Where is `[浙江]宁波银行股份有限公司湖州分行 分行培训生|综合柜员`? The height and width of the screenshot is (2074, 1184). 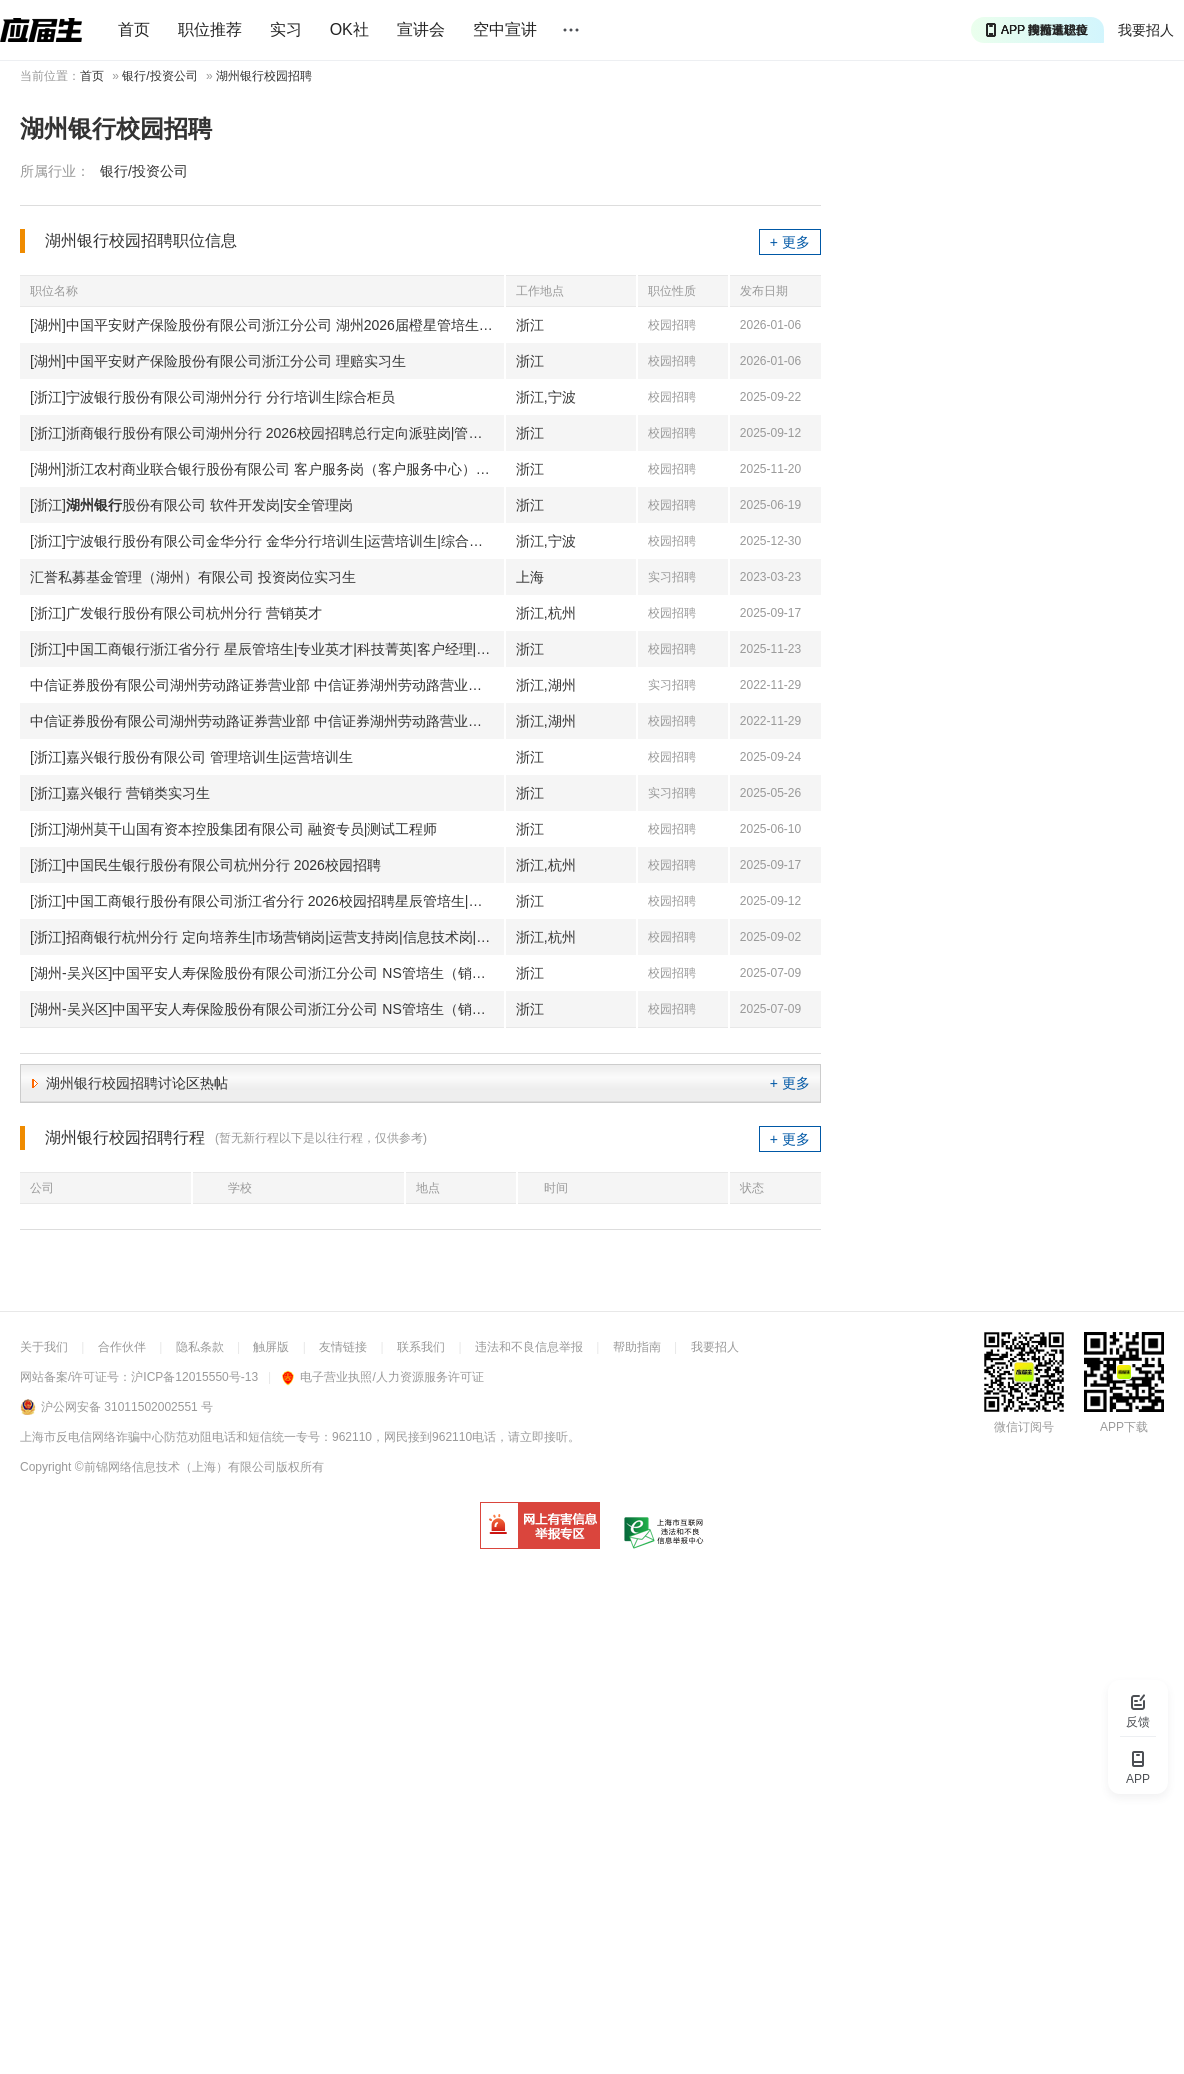 [浙江]宁波银行股份有限公司湖州分行 分行培训生|综合柜员 is located at coordinates (212, 397).